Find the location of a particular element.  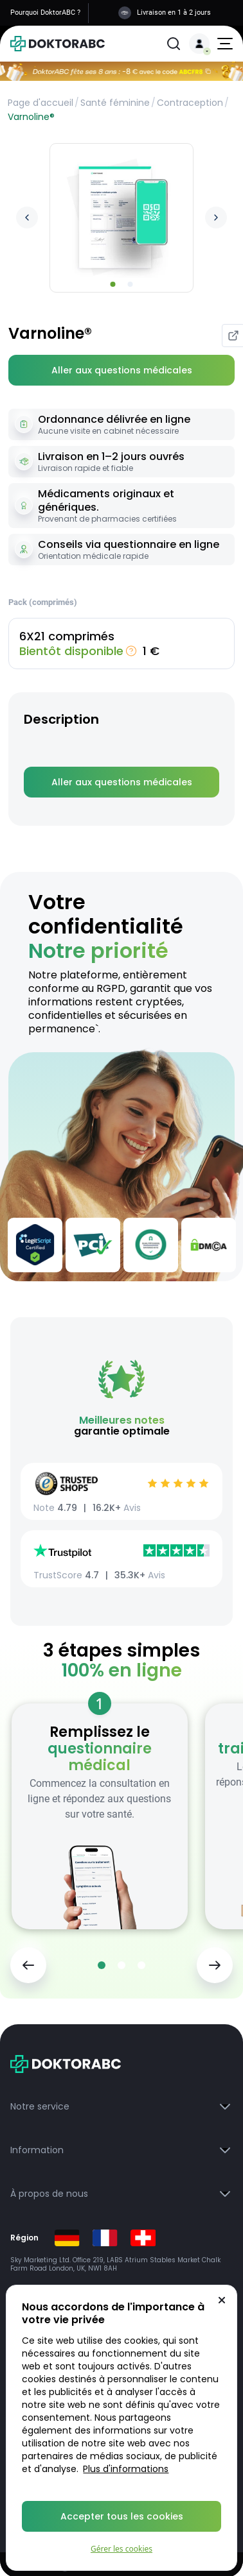

[Go to slide 2] is located at coordinates (130, 284).